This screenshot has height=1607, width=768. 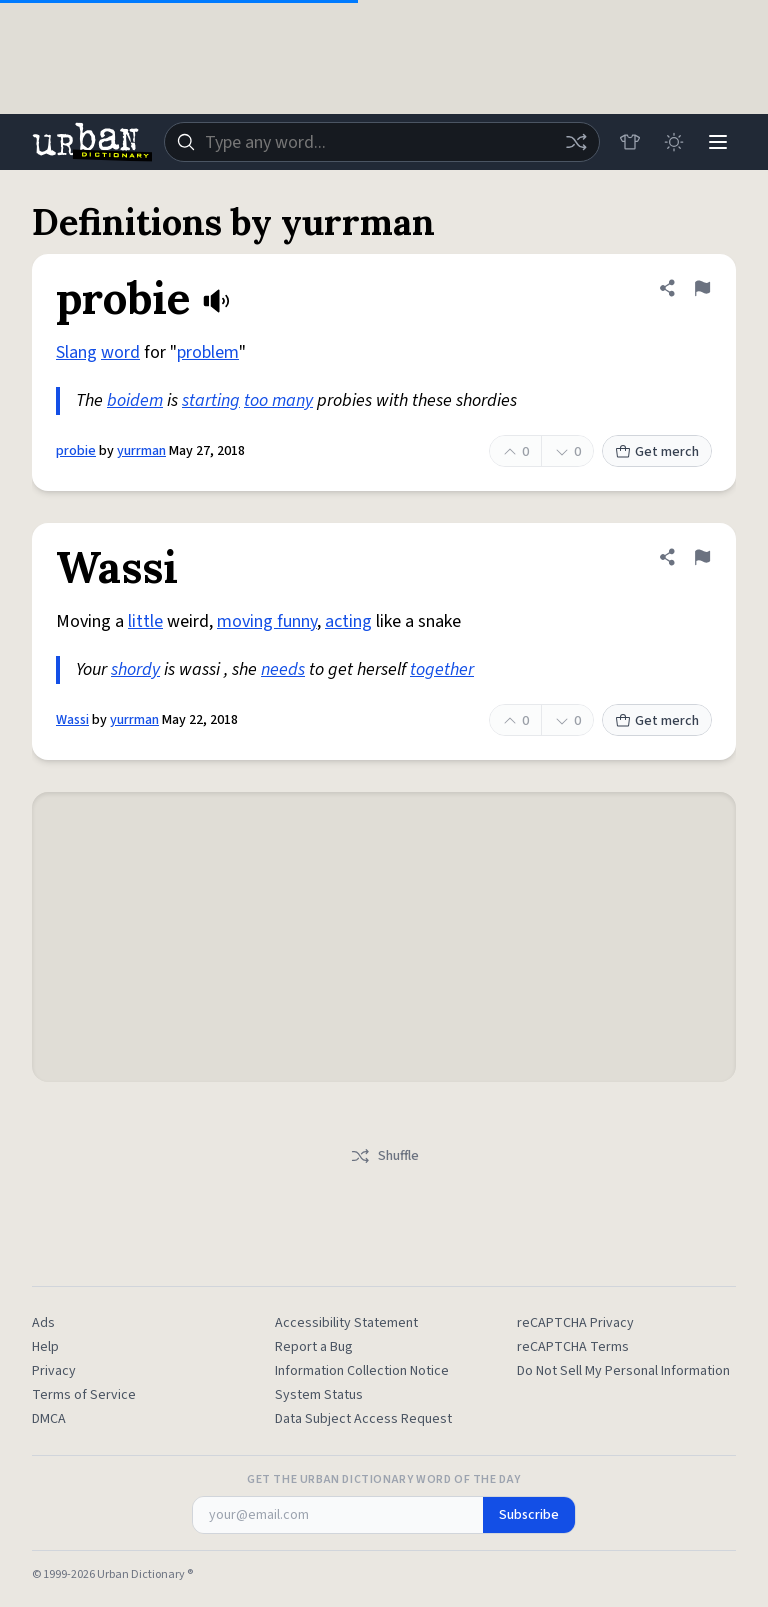 I want to click on DMCA, so click(x=49, y=1419).